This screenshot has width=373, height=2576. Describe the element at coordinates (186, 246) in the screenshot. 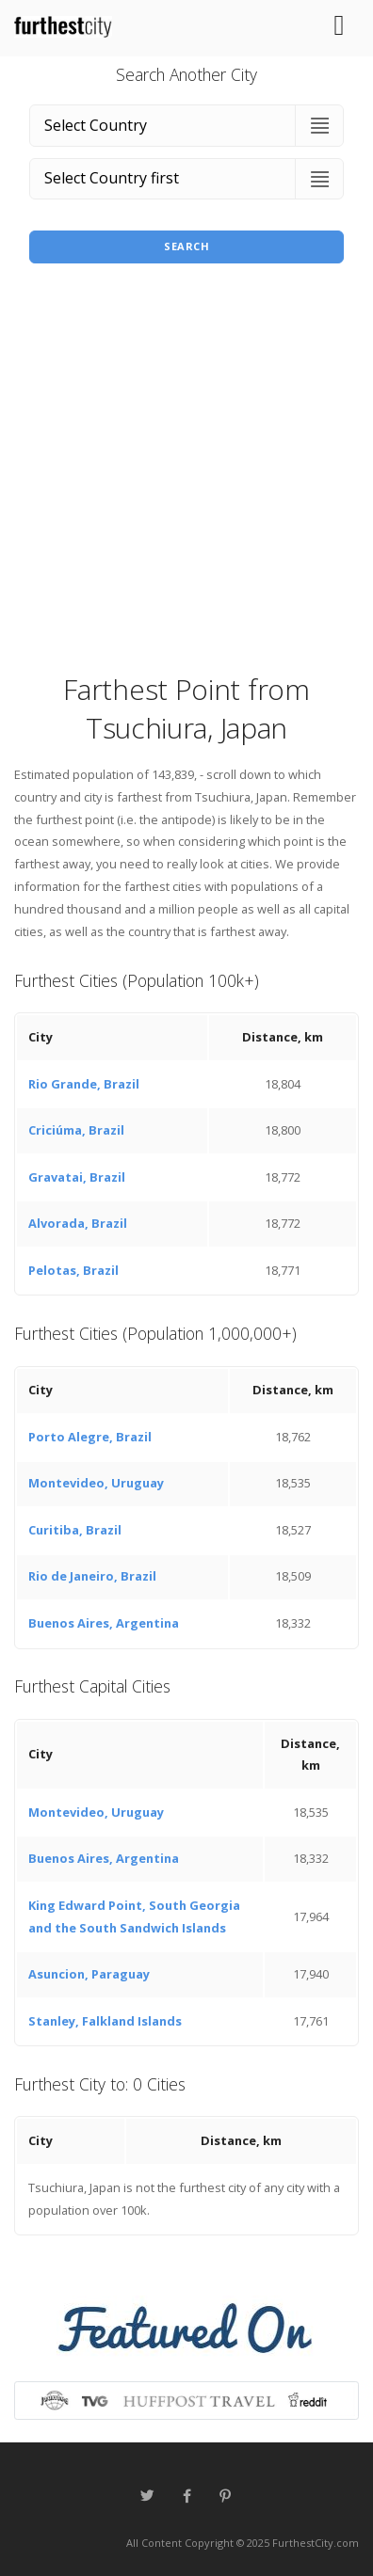

I see `Search` at that location.